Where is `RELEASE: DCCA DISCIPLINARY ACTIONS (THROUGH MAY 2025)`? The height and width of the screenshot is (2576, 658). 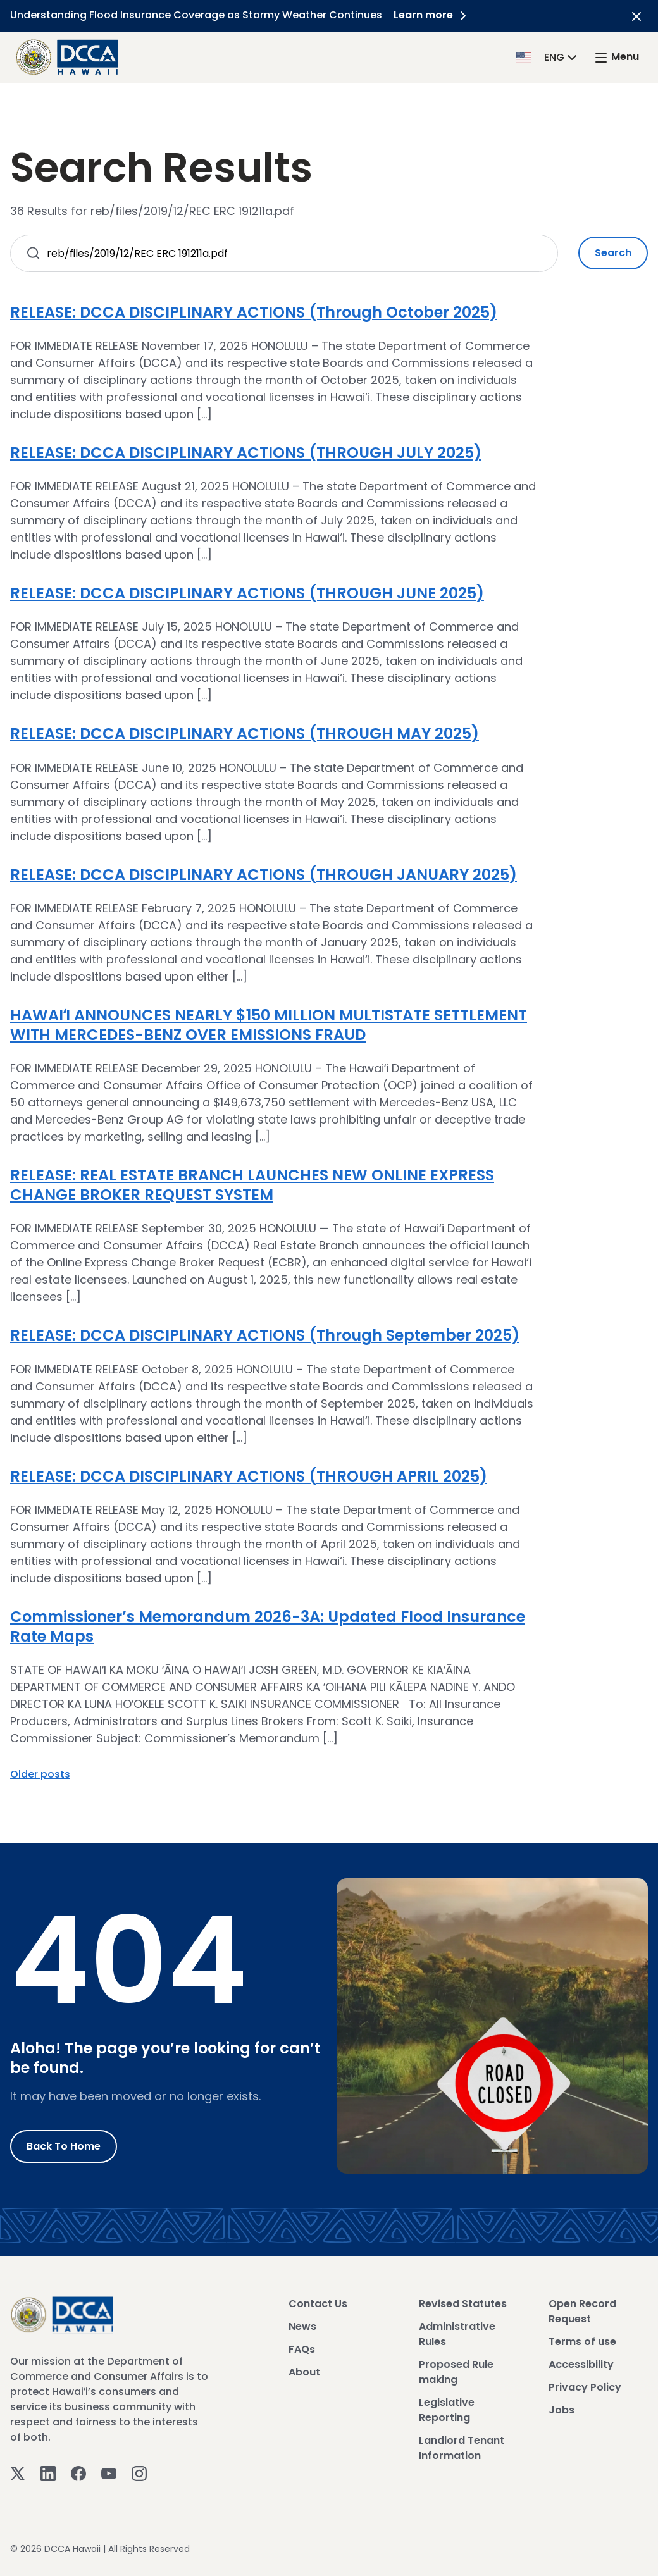 RELEASE: DCCA DISCIPLINARY ACTIONS (THROUGH MAY 2025) is located at coordinates (244, 733).